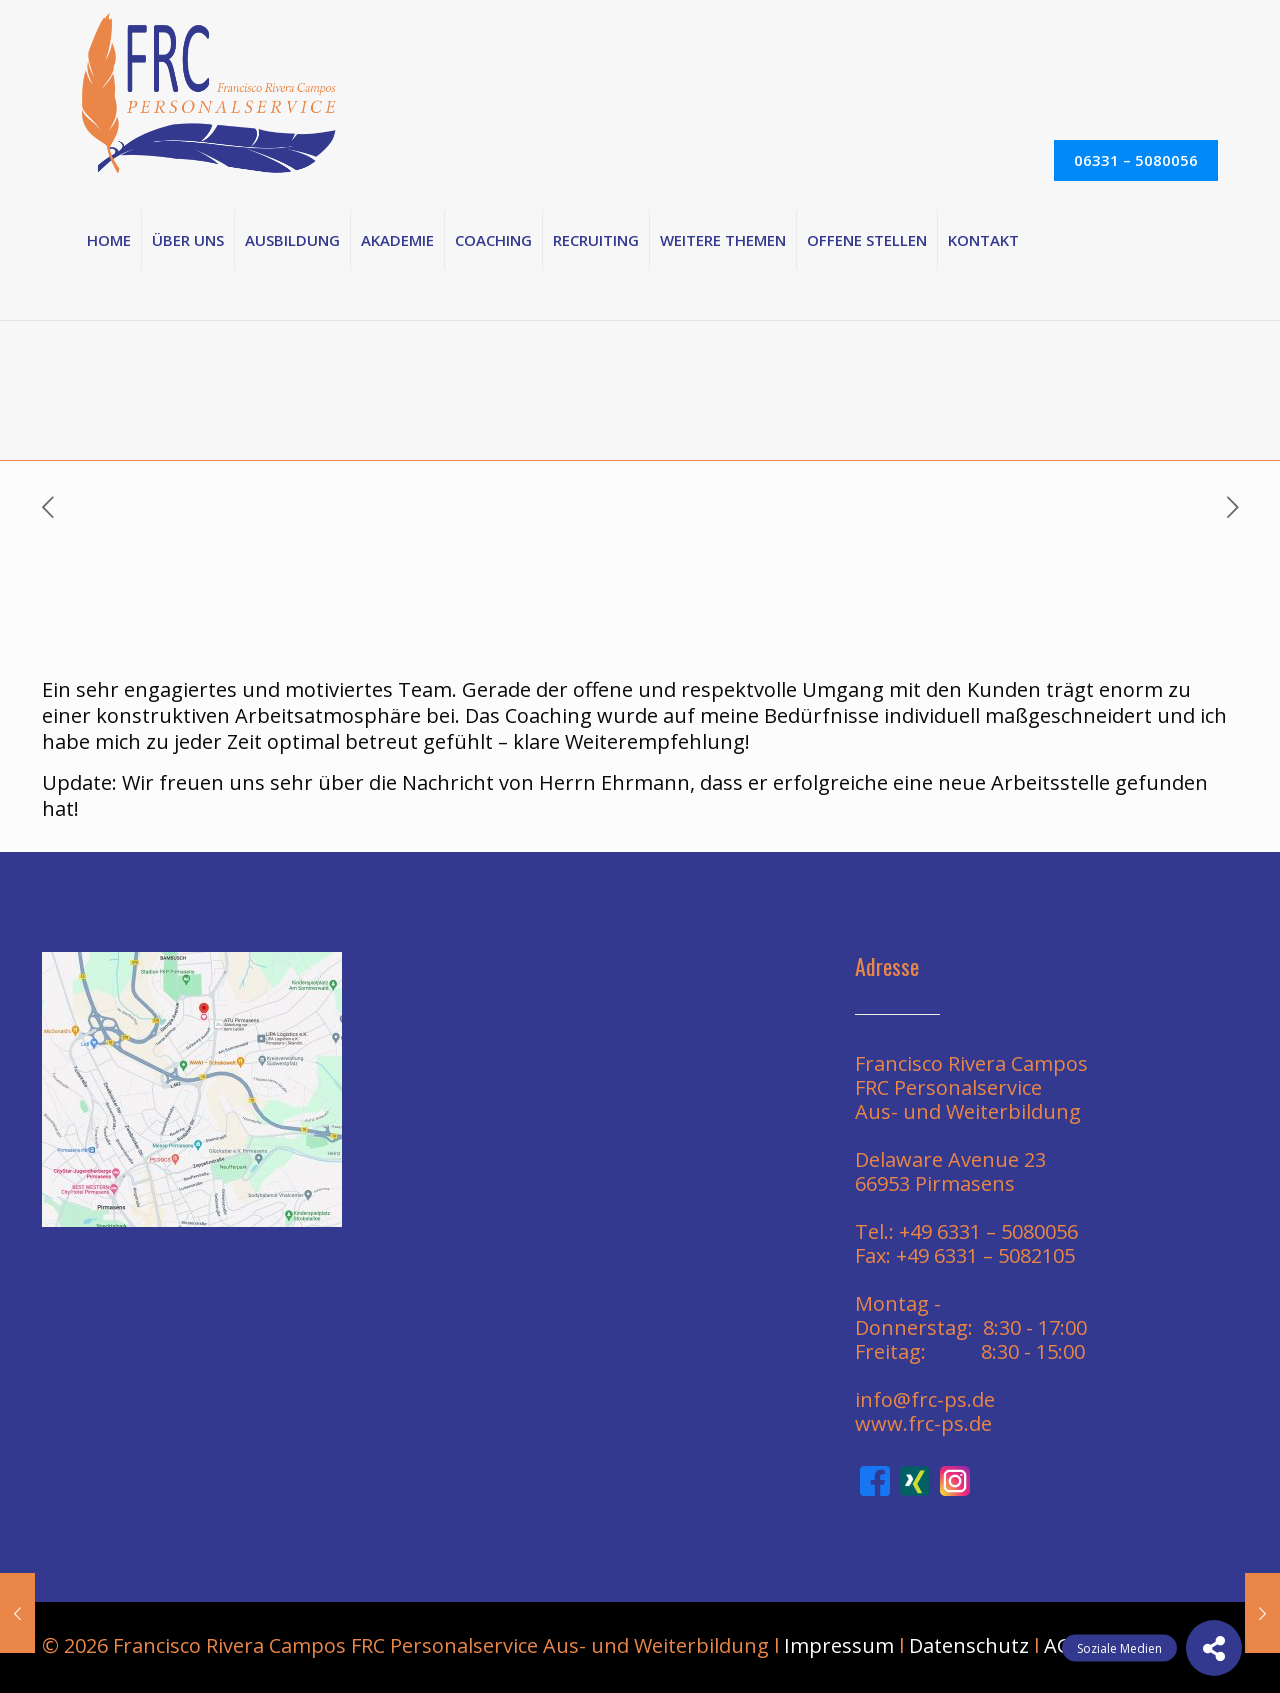 The width and height of the screenshot is (1280, 1693). What do you see at coordinates (969, 1645) in the screenshot?
I see `Datenschutz` at bounding box center [969, 1645].